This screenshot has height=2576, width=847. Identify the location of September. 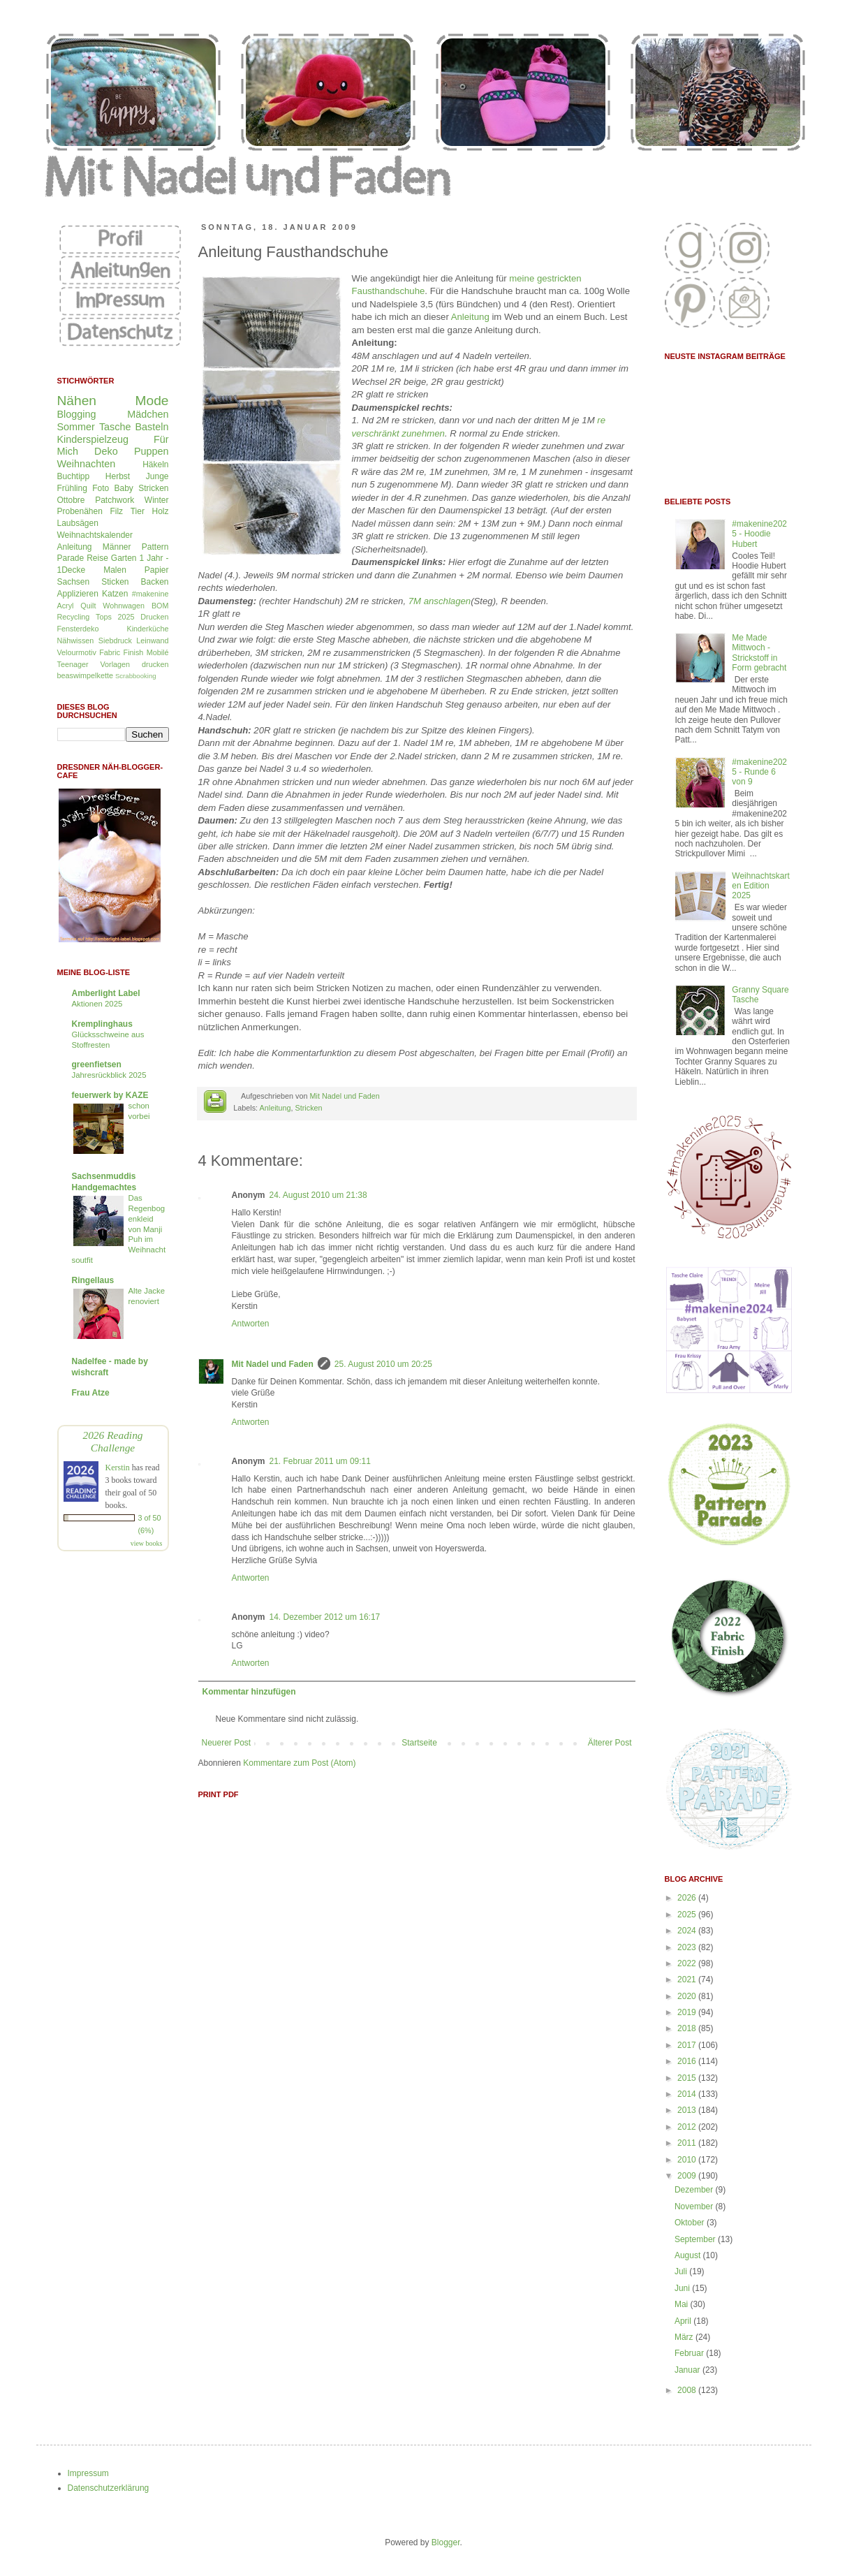
(696, 2239).